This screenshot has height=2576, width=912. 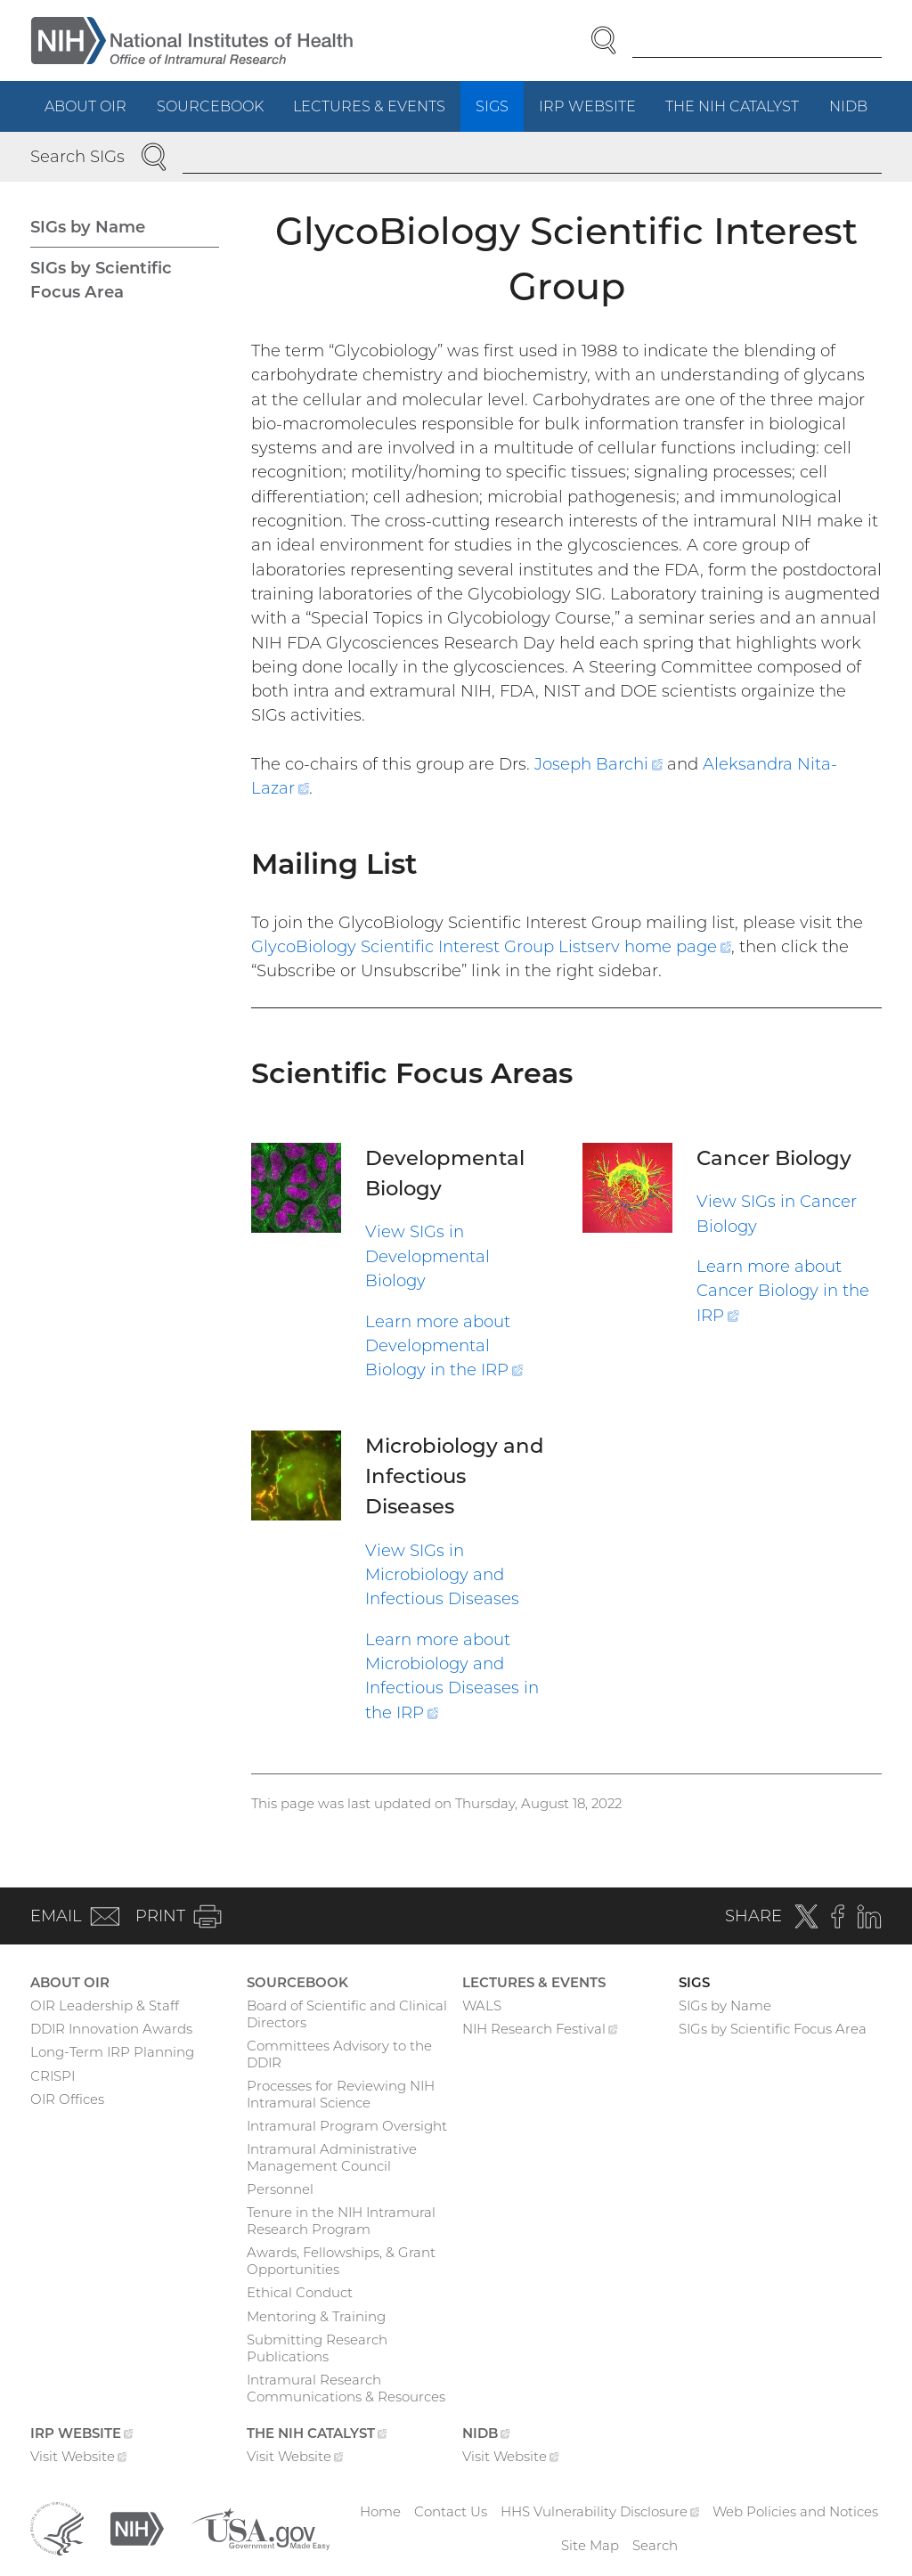 What do you see at coordinates (442, 1575) in the screenshot?
I see `View SIGs in Microbiology and Infectious Diseases` at bounding box center [442, 1575].